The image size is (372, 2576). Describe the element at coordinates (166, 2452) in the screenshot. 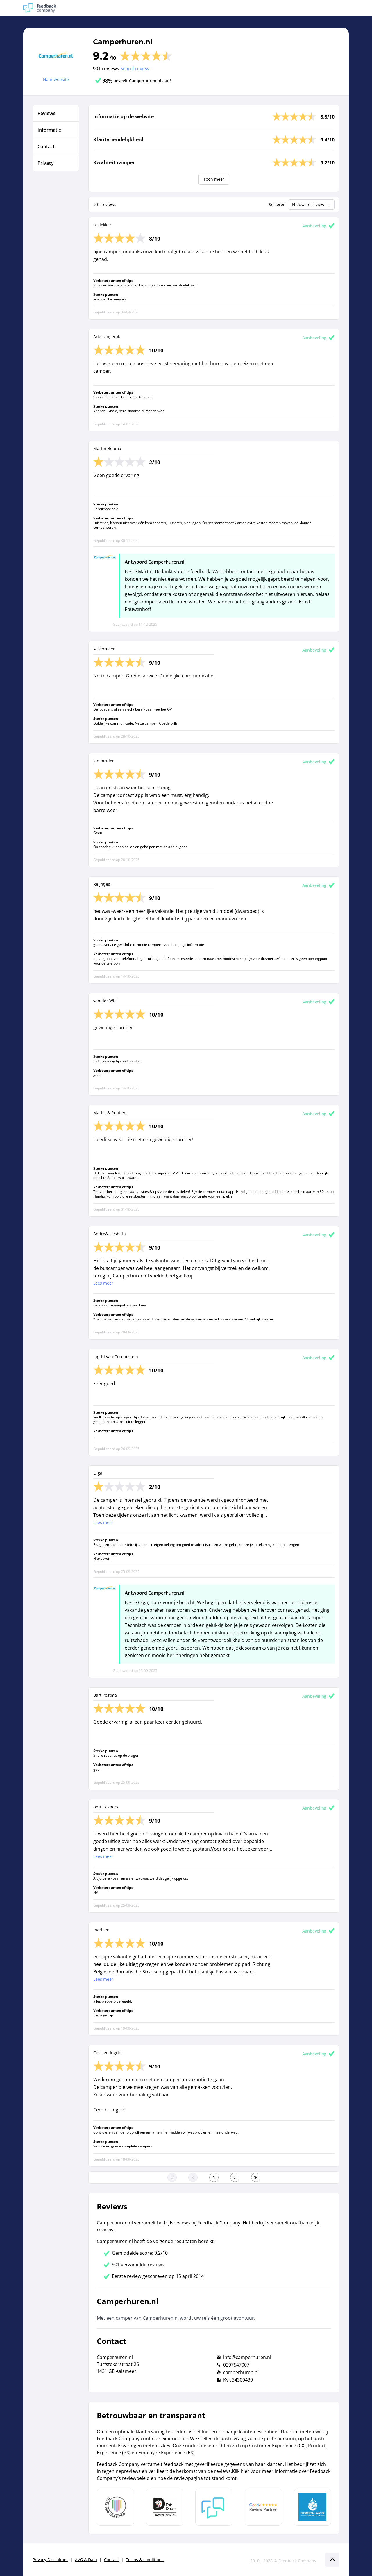

I see `Employee Experience (EX)` at that location.